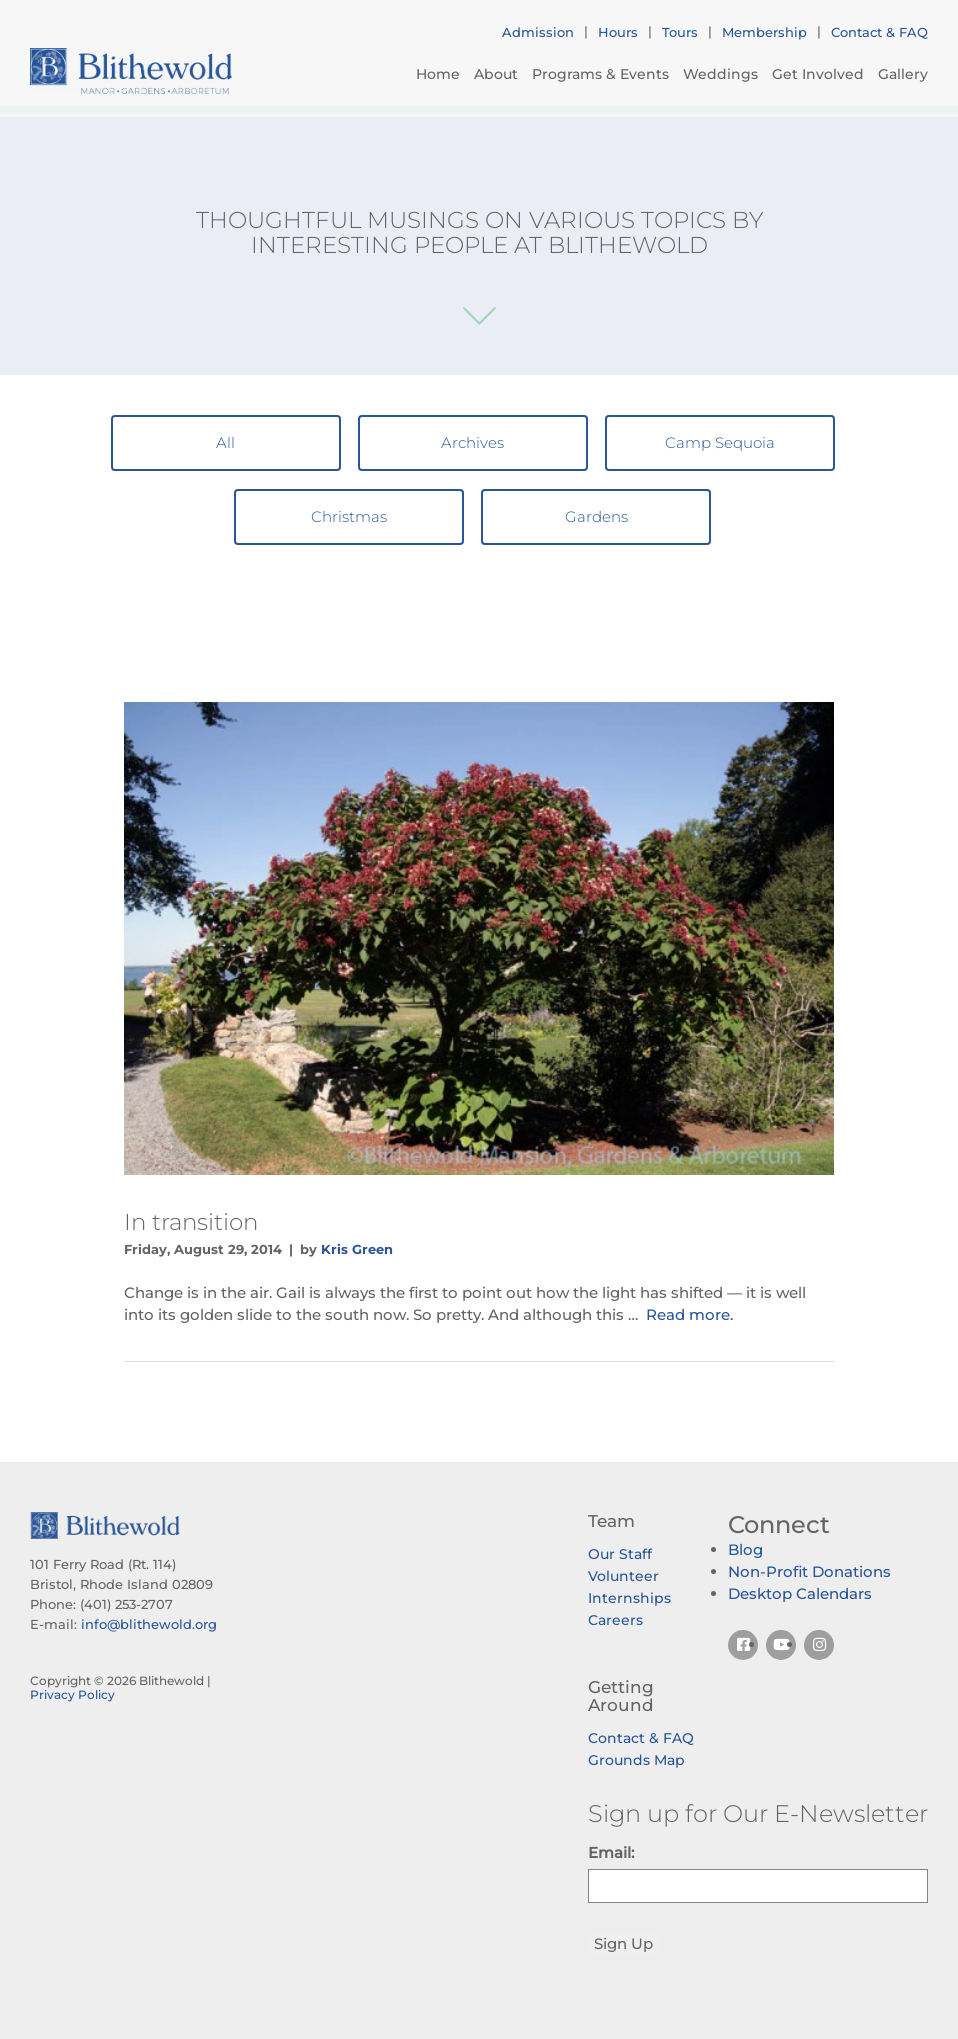 Image resolution: width=958 pixels, height=2039 pixels. What do you see at coordinates (879, 32) in the screenshot?
I see `Contact & FAQ` at bounding box center [879, 32].